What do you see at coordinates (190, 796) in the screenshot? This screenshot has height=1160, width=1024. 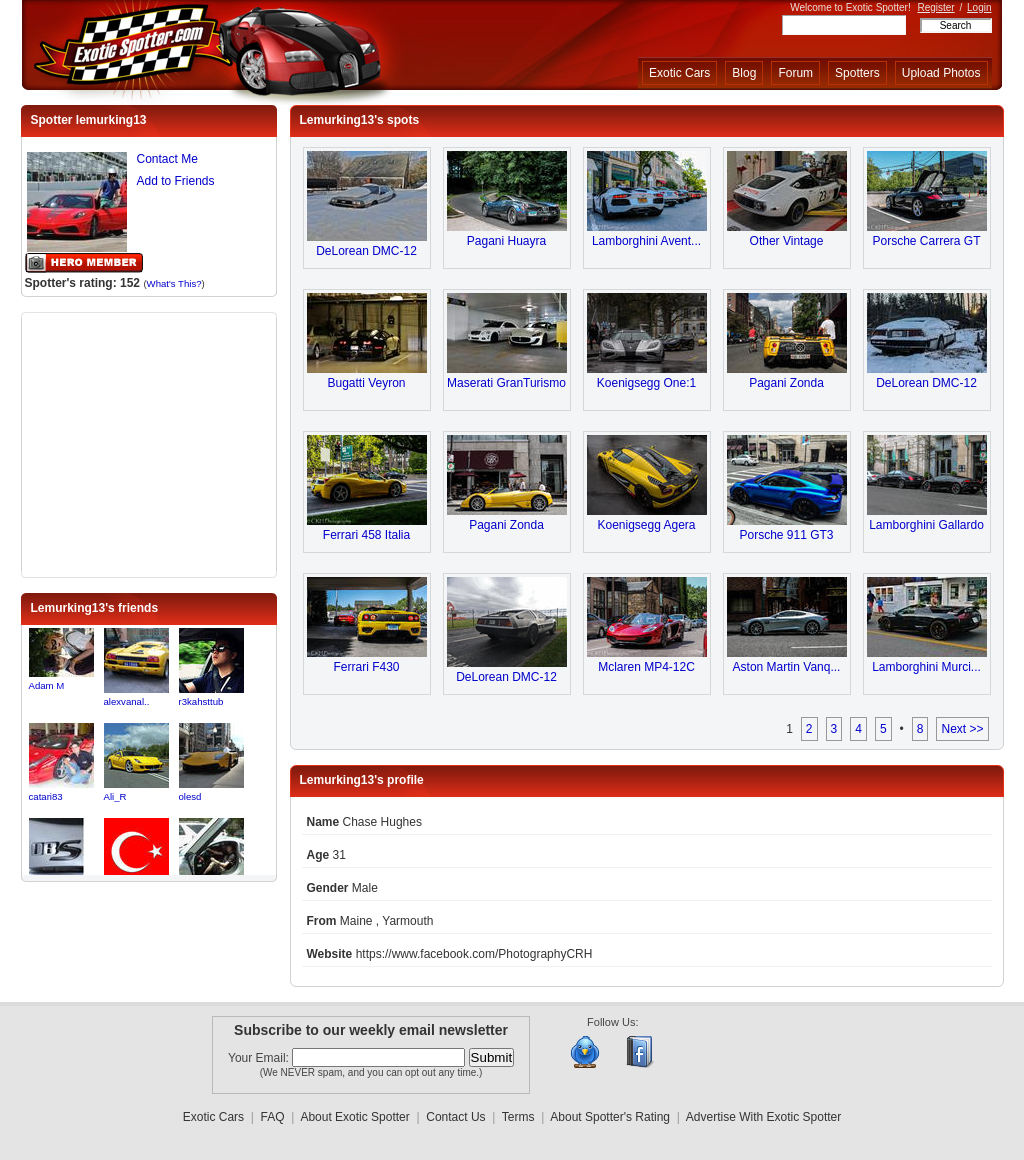 I see `olesd` at bounding box center [190, 796].